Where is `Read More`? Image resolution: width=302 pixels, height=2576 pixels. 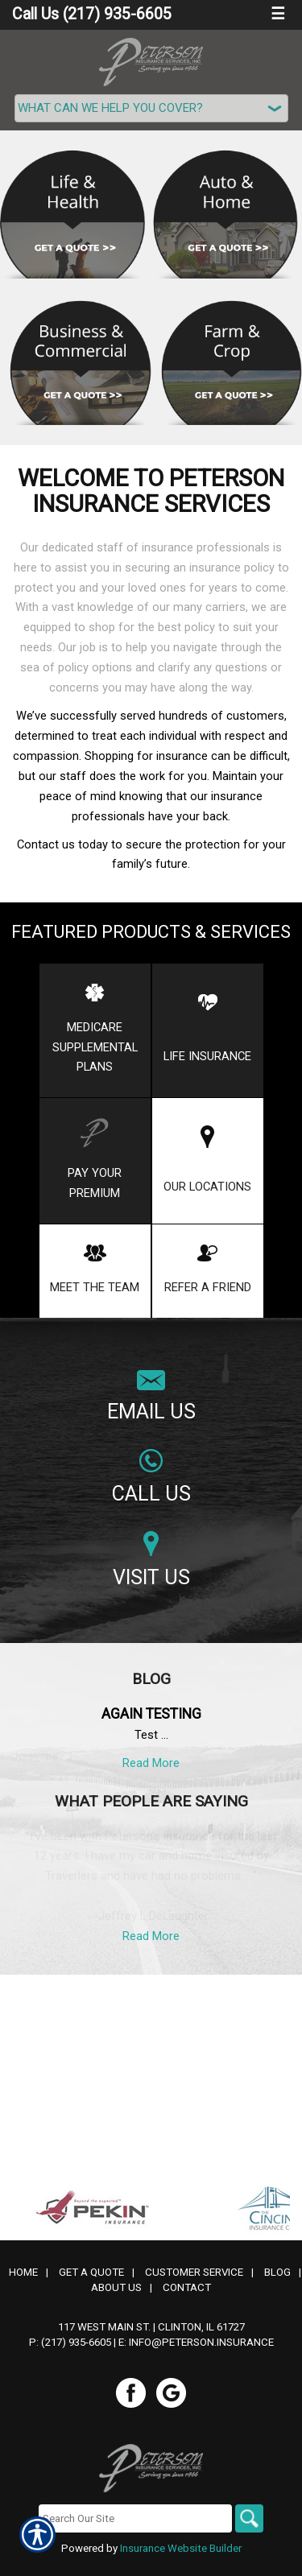
Read More is located at coordinates (151, 1763).